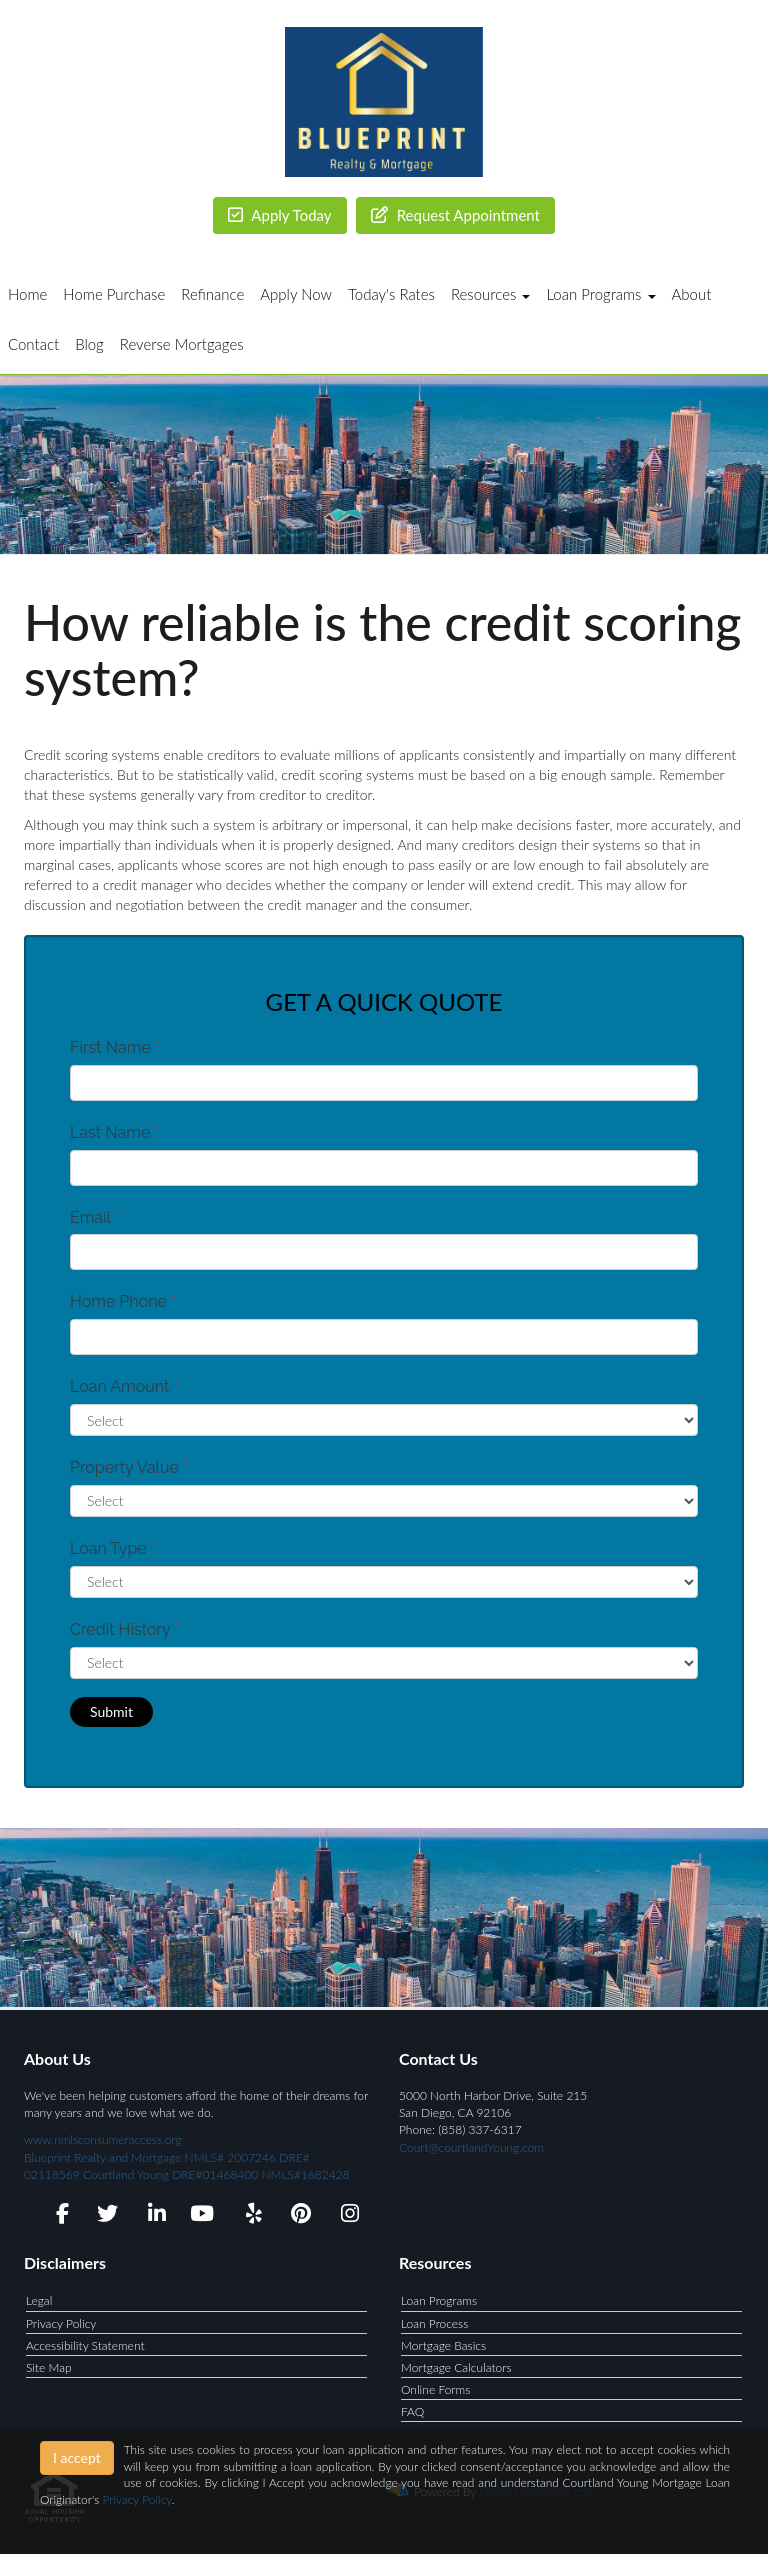  I want to click on Home, so click(27, 294).